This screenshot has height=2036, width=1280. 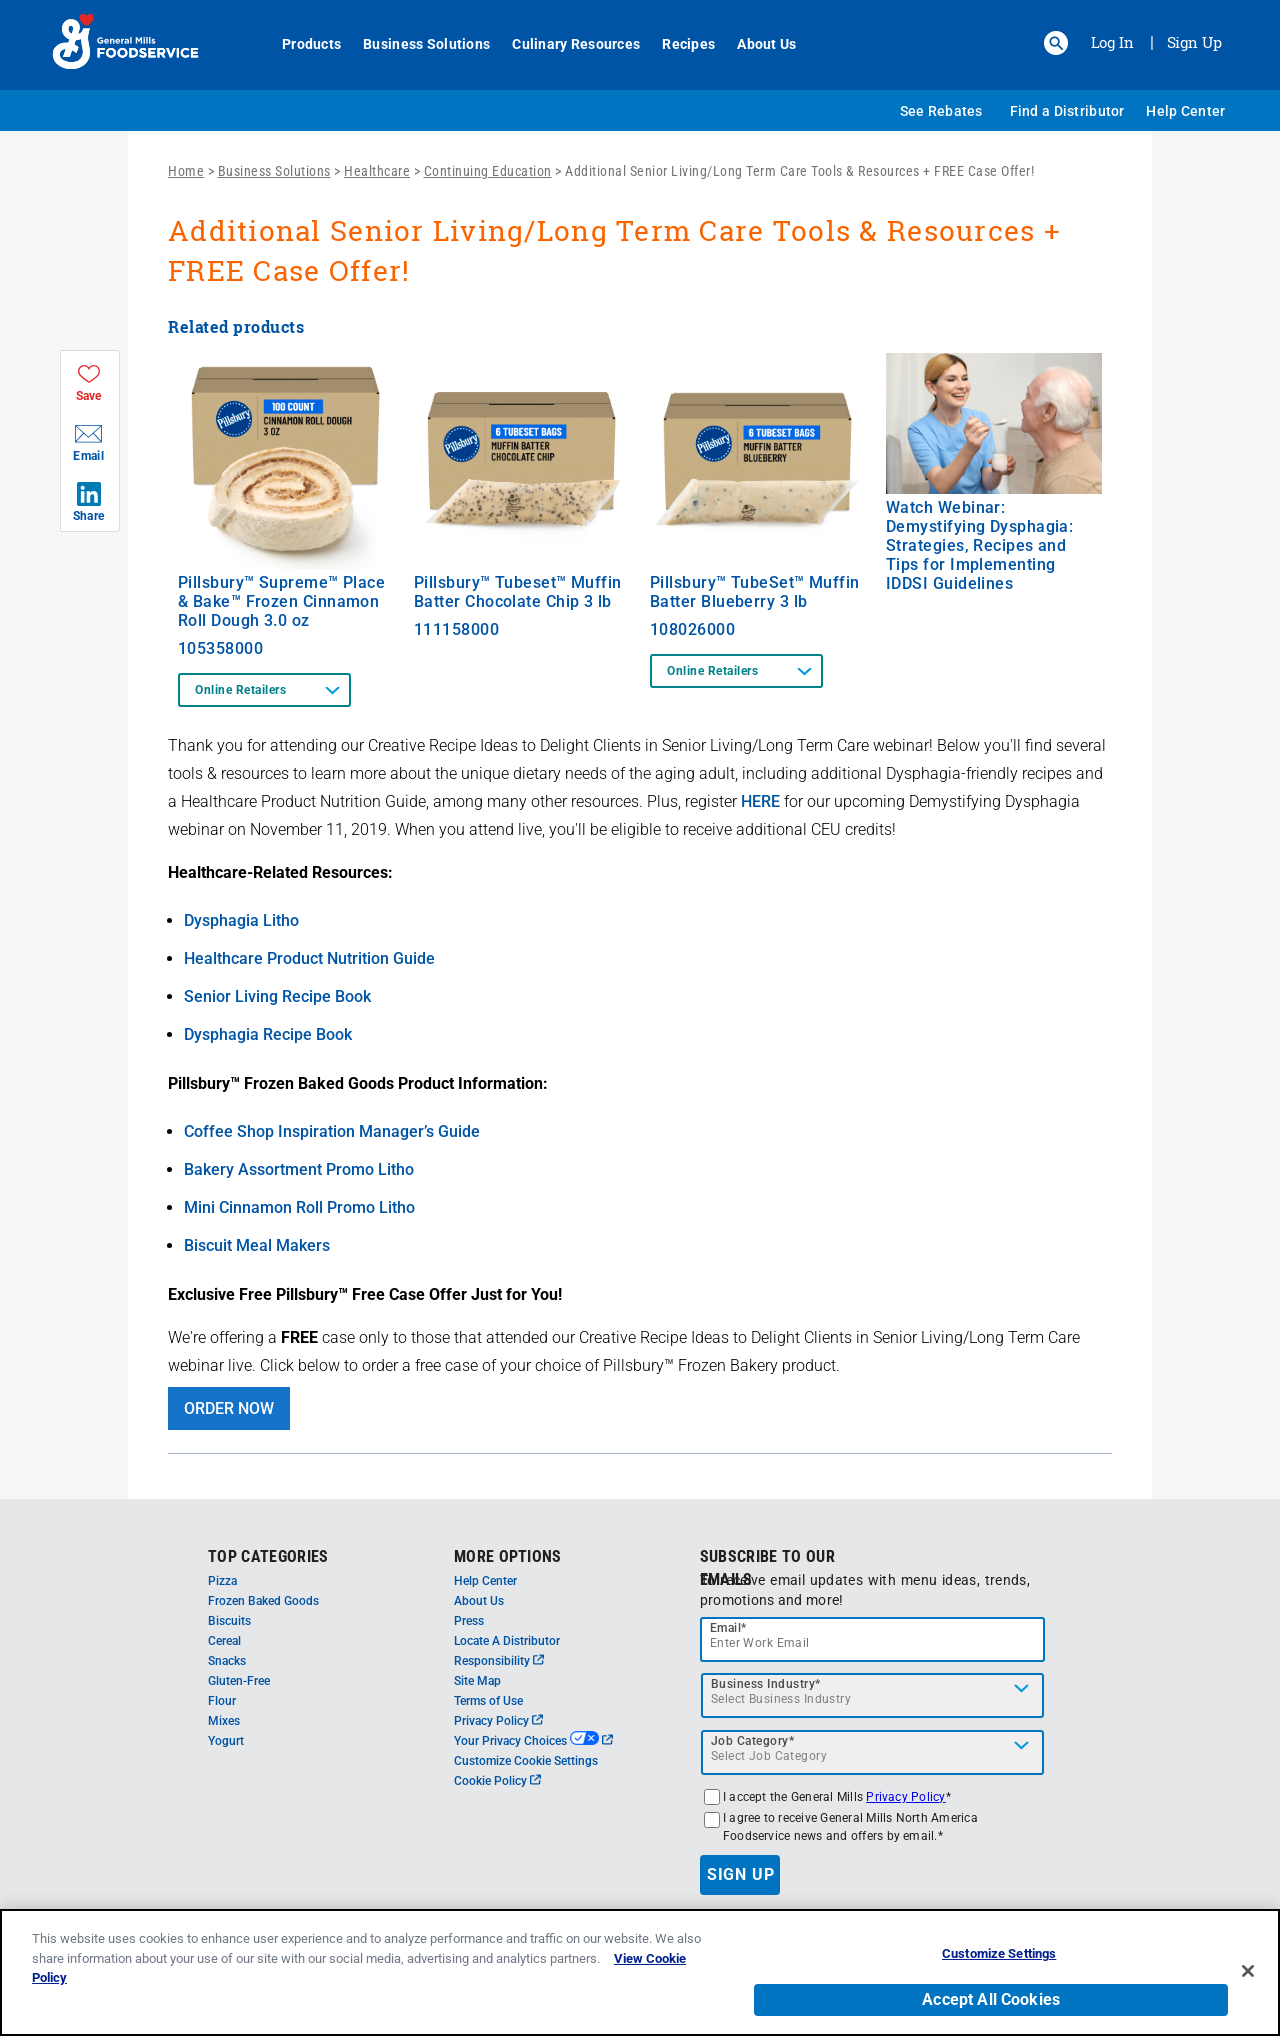 What do you see at coordinates (850, 1827) in the screenshot?
I see `I agree to receive General Mills North America Foodservice news and offers by email.*` at bounding box center [850, 1827].